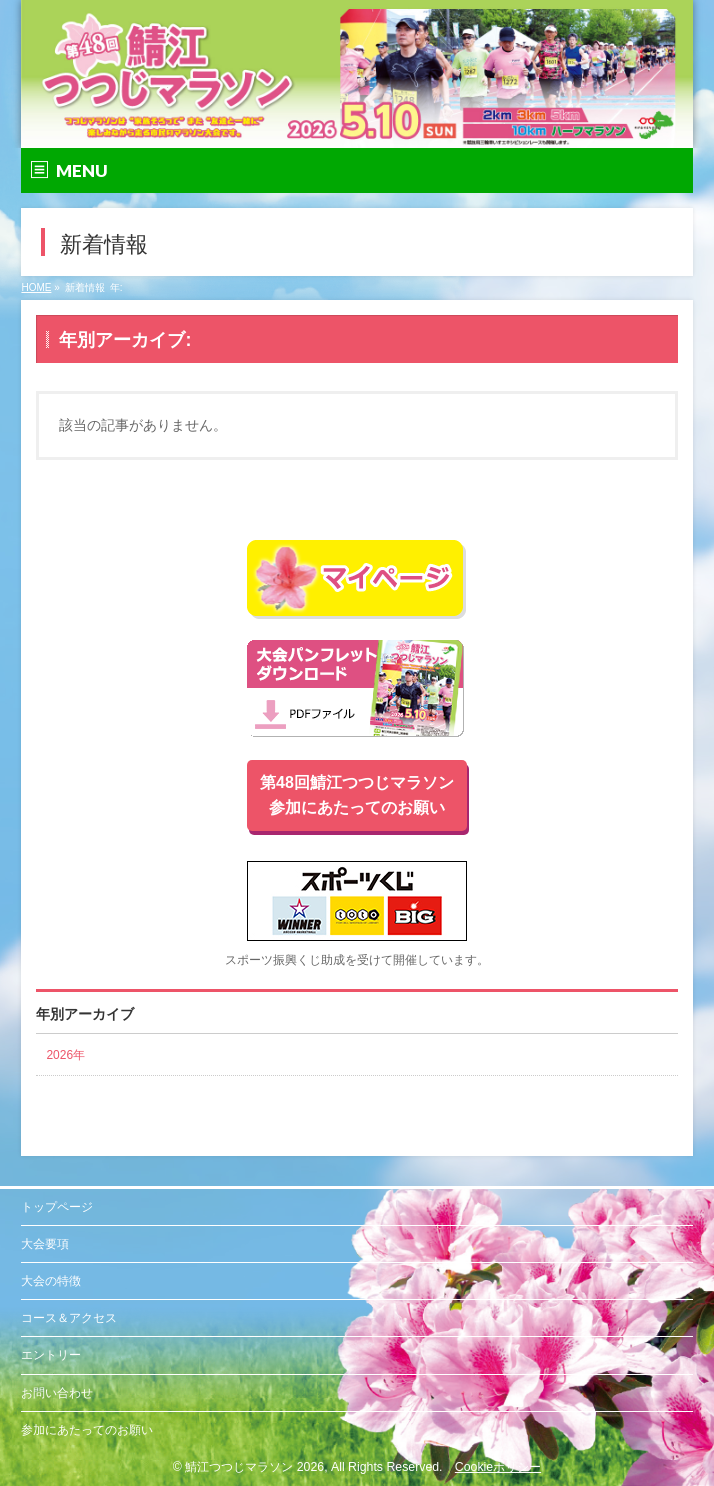 This screenshot has width=714, height=1486. Describe the element at coordinates (254, 1467) in the screenshot. I see `鯖江つつじマラソン 2026` at that location.